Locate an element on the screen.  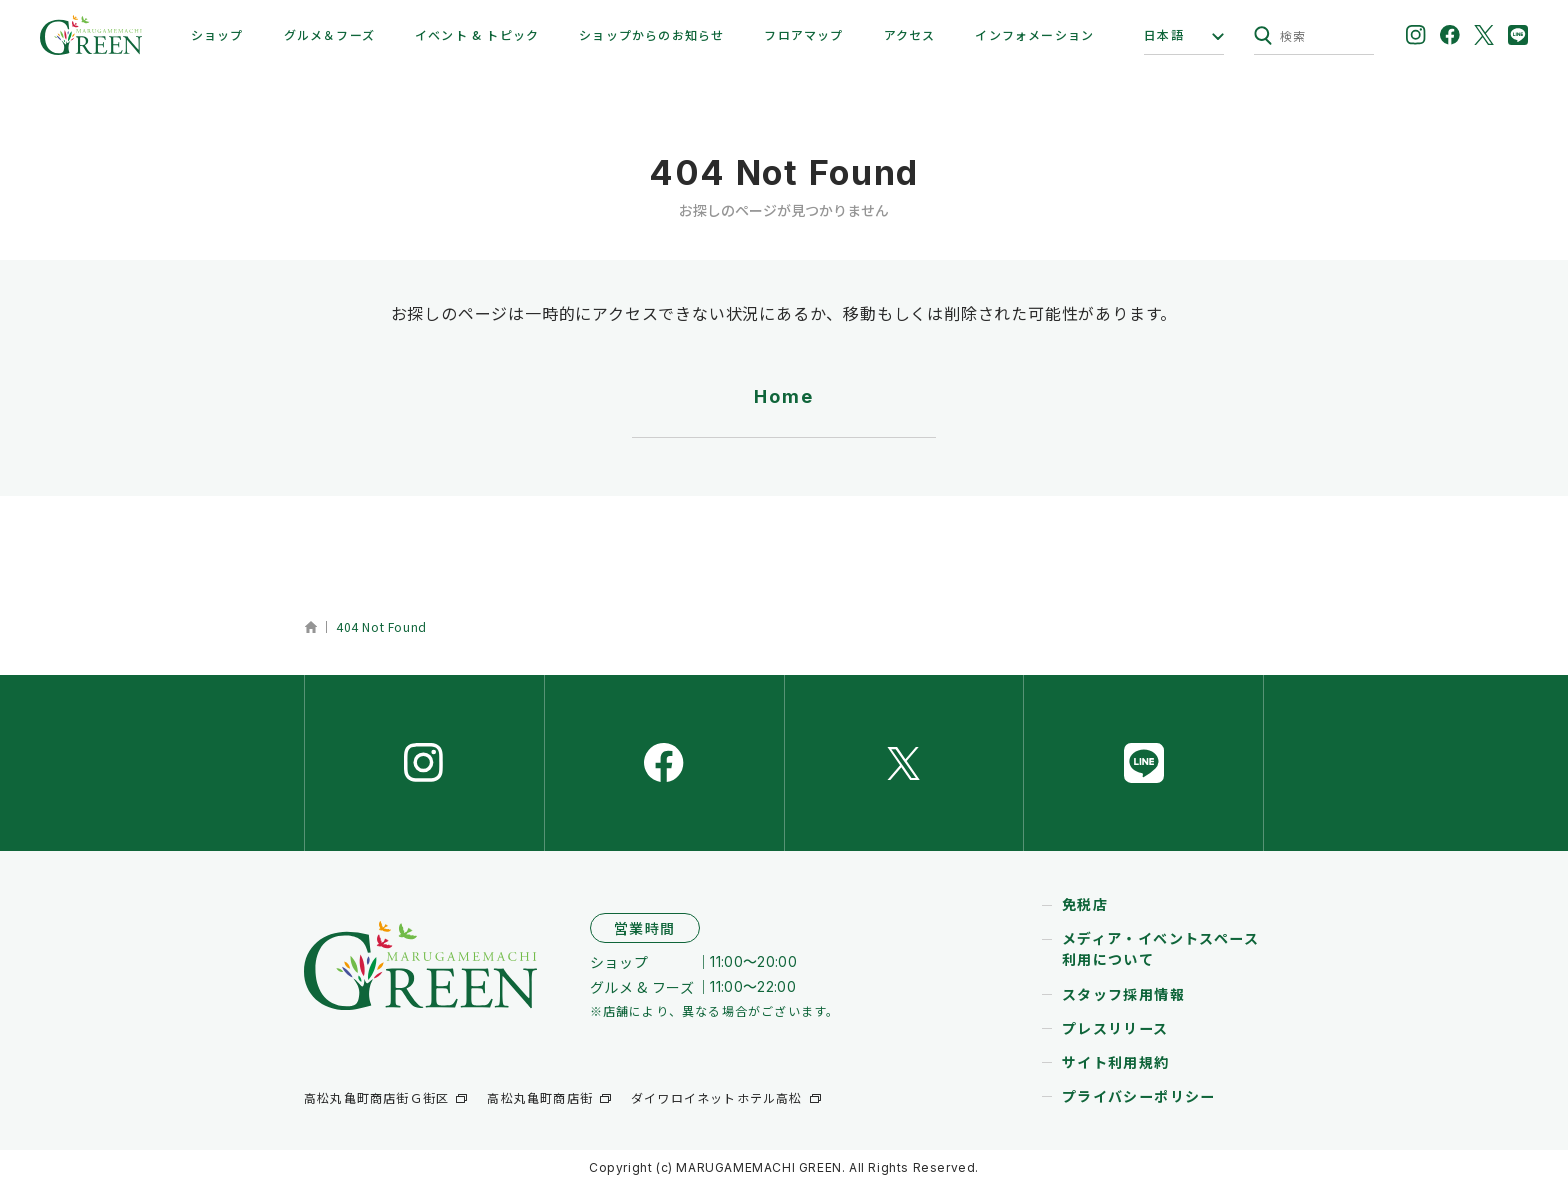
高松丸亀町商店街 is located at coordinates (540, 1101).